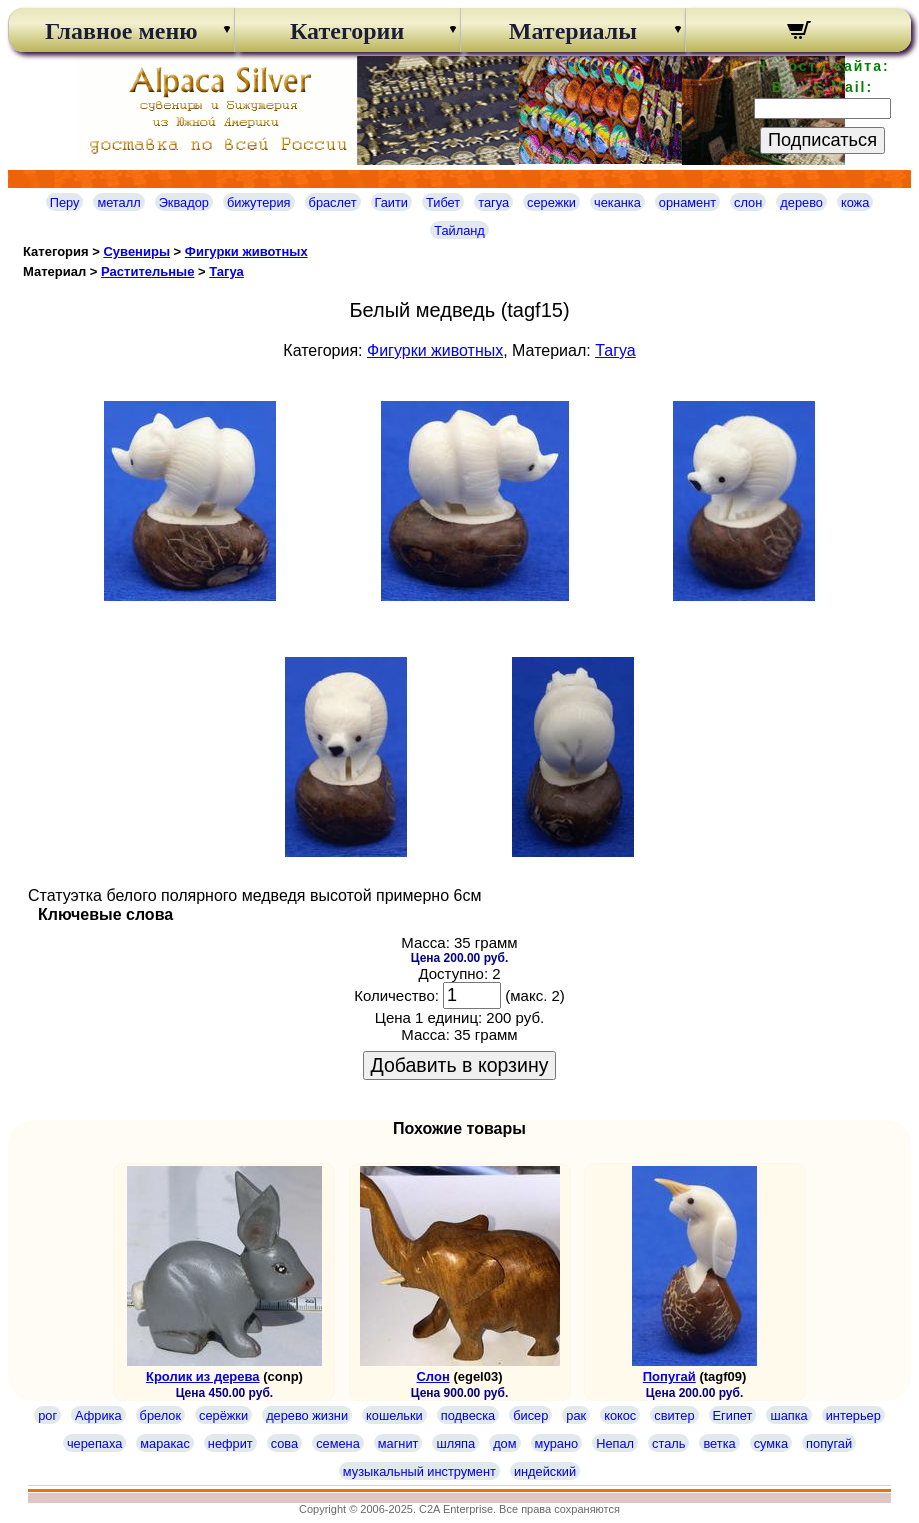 This screenshot has width=919, height=1523. I want to click on рог, so click(47, 1415).